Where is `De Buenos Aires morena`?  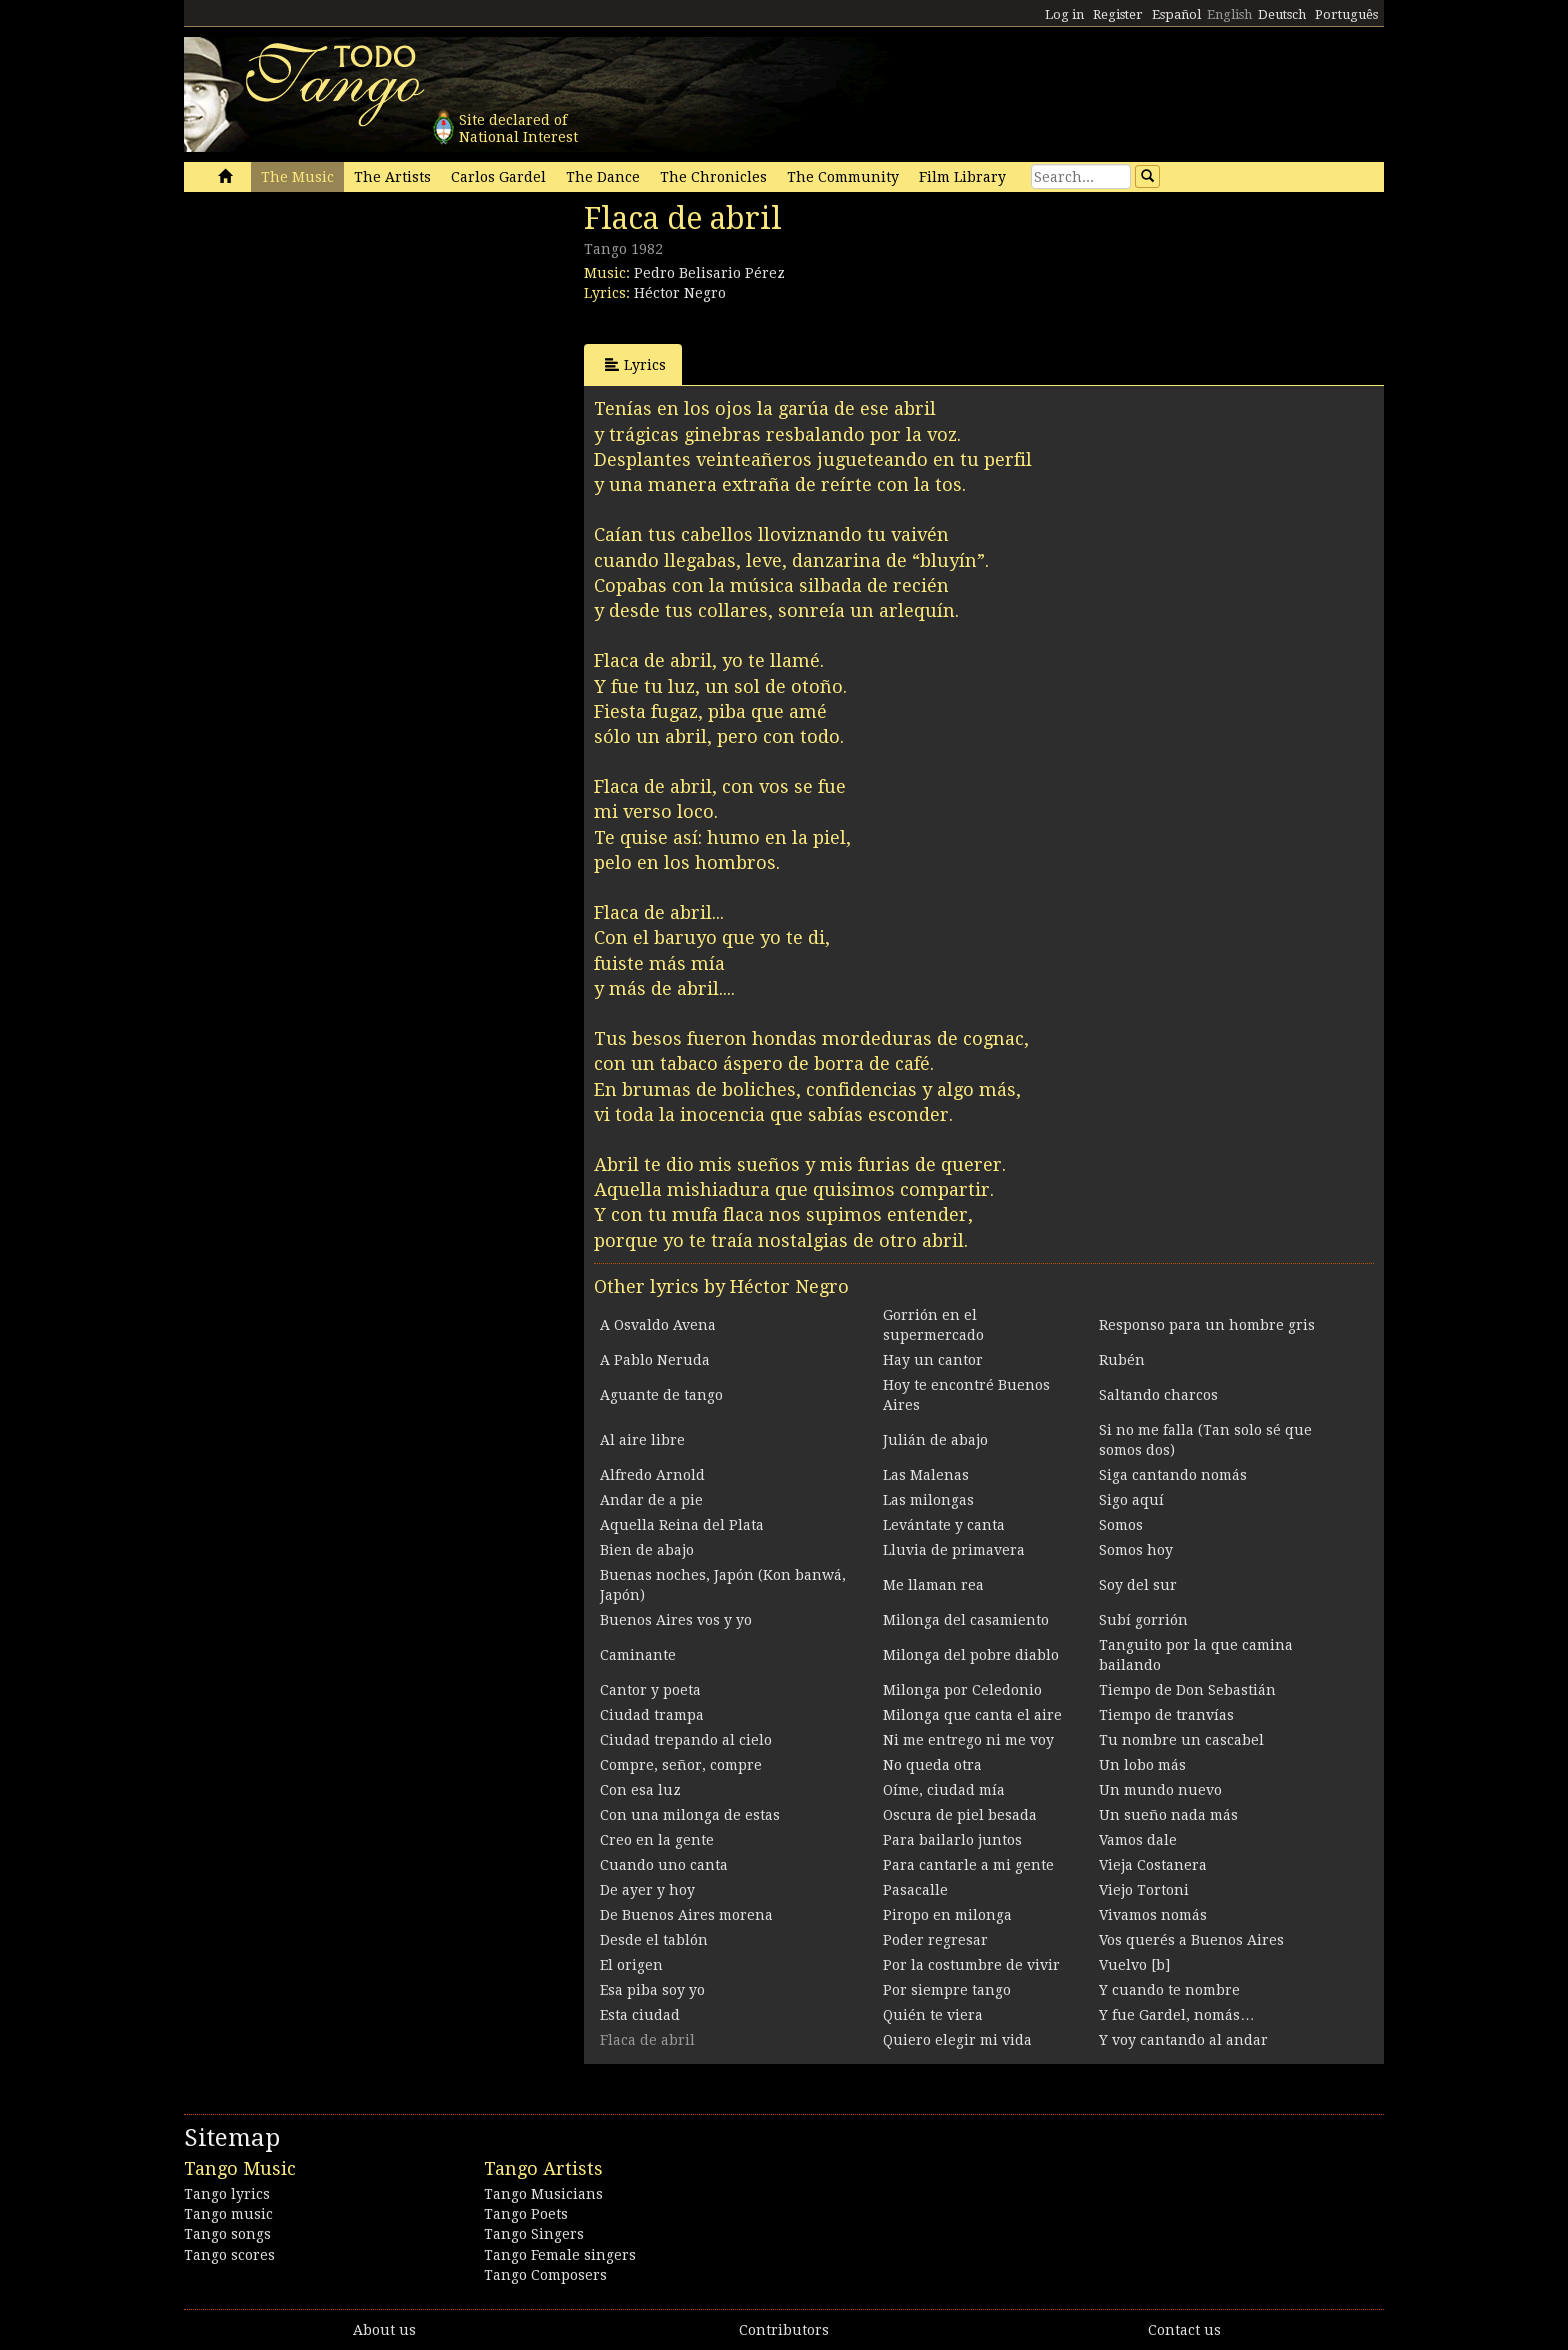
De Buenos Aires morena is located at coordinates (686, 1915).